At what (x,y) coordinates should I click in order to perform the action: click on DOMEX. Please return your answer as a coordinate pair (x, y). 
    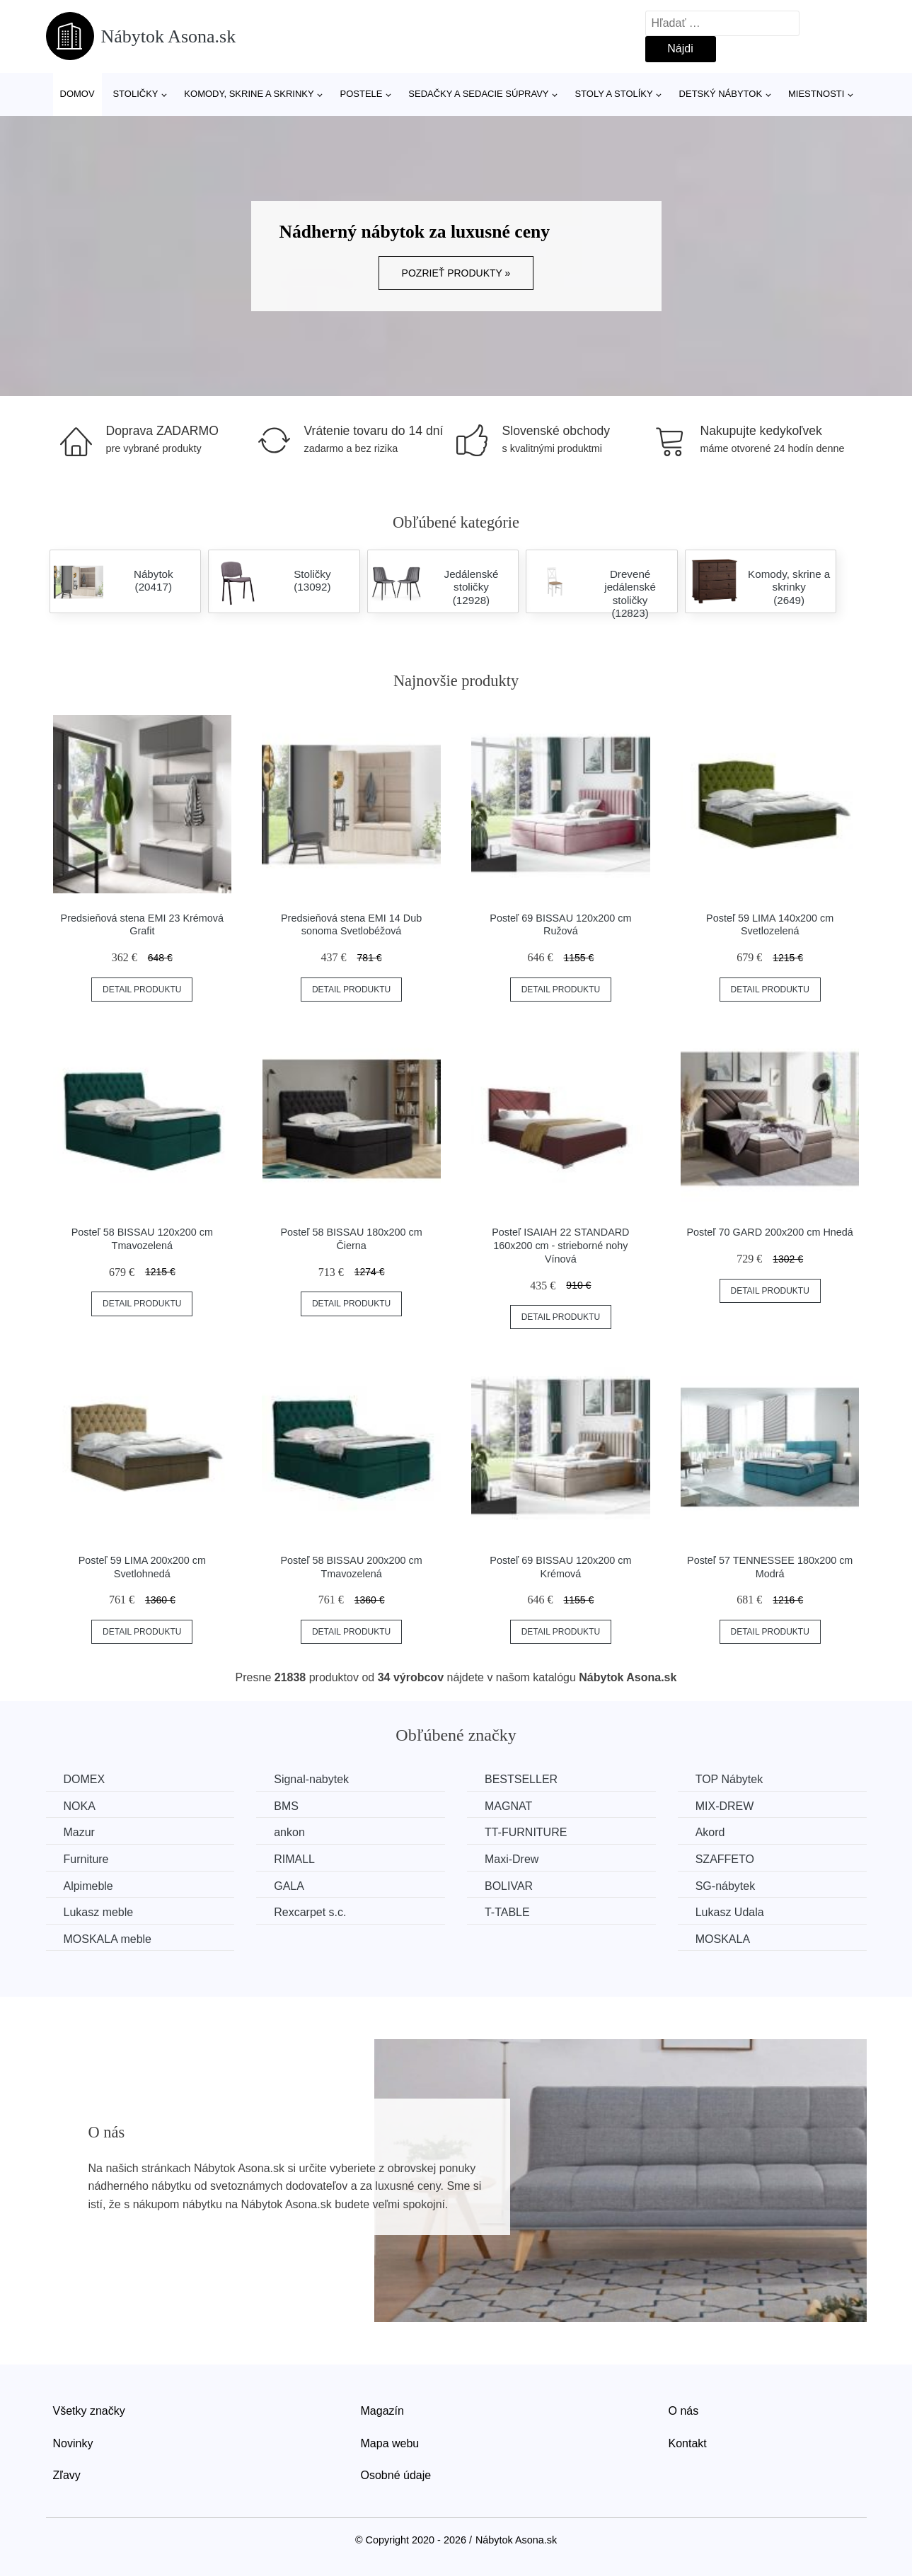
    Looking at the image, I should click on (84, 1779).